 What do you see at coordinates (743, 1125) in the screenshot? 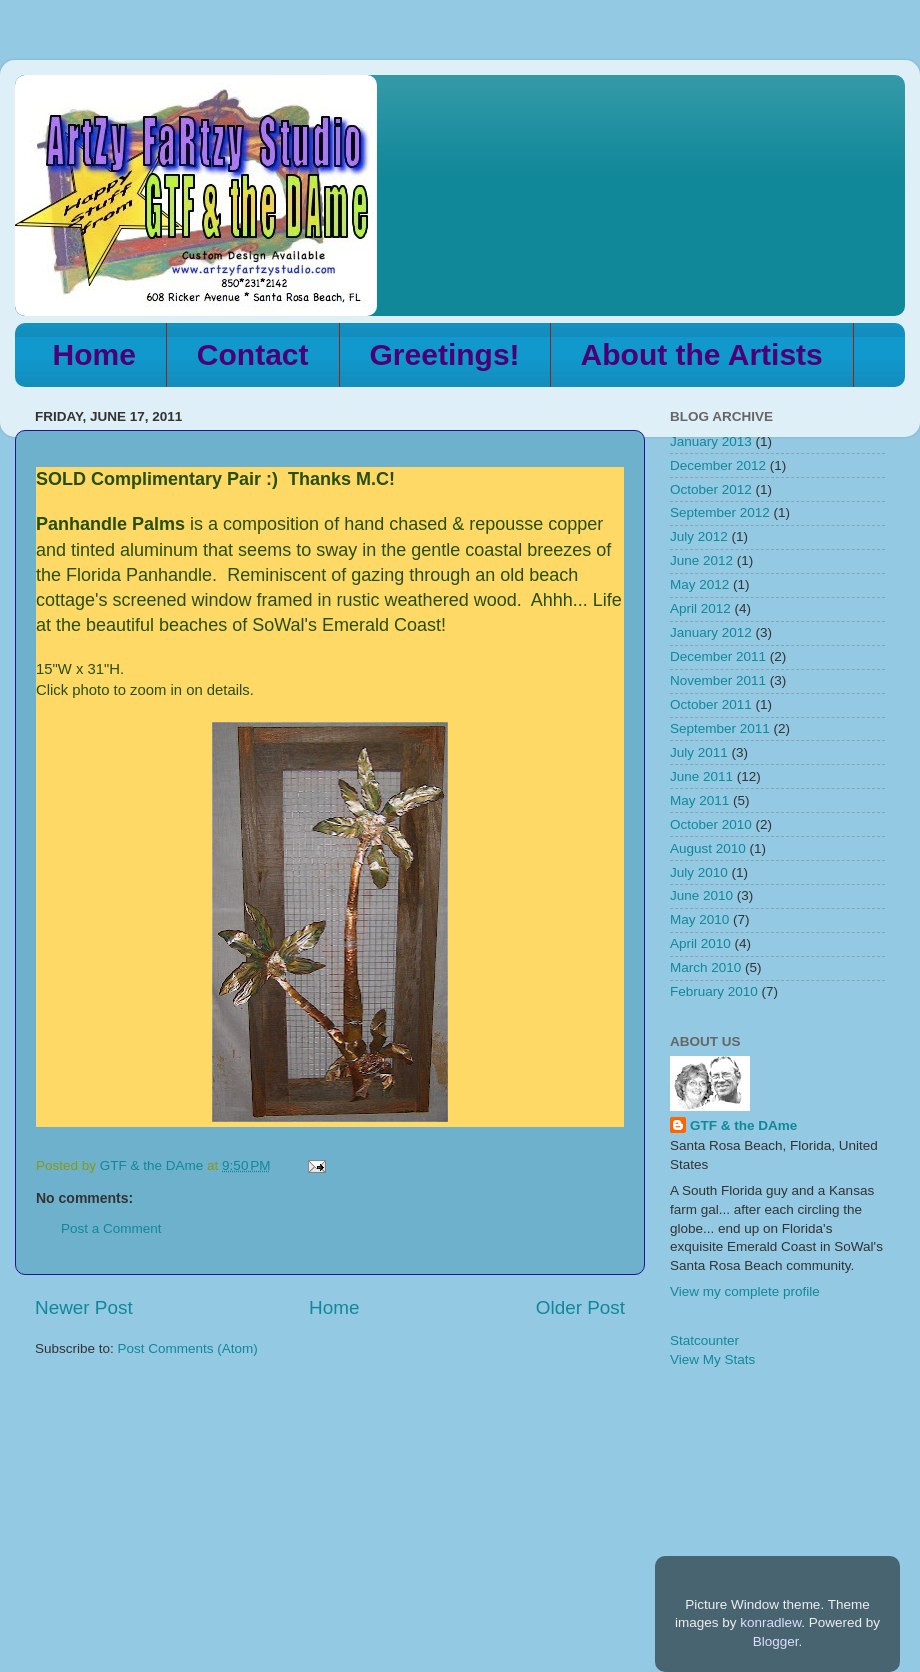
I see `GTF & the DAme` at bounding box center [743, 1125].